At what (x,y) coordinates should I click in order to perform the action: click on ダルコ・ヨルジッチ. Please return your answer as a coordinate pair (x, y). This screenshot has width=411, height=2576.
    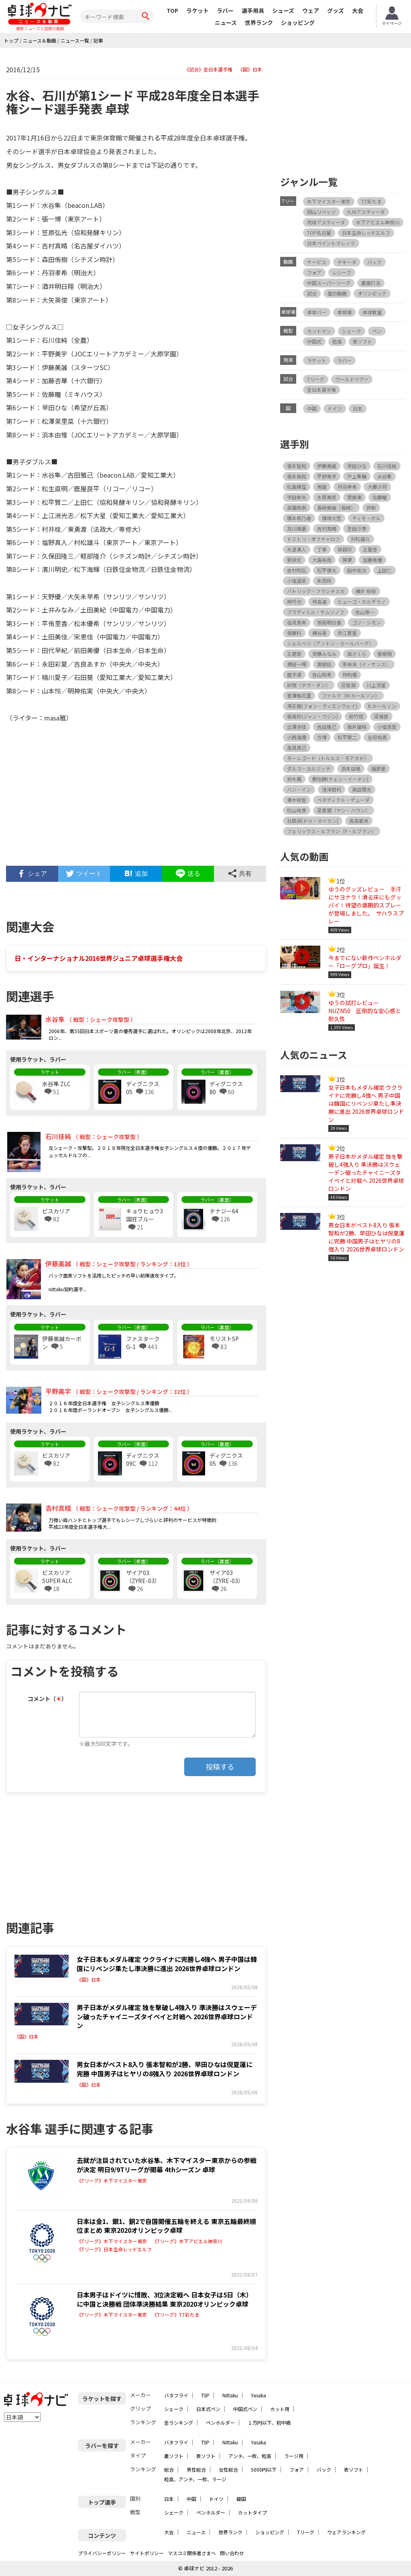
    Looking at the image, I should click on (308, 768).